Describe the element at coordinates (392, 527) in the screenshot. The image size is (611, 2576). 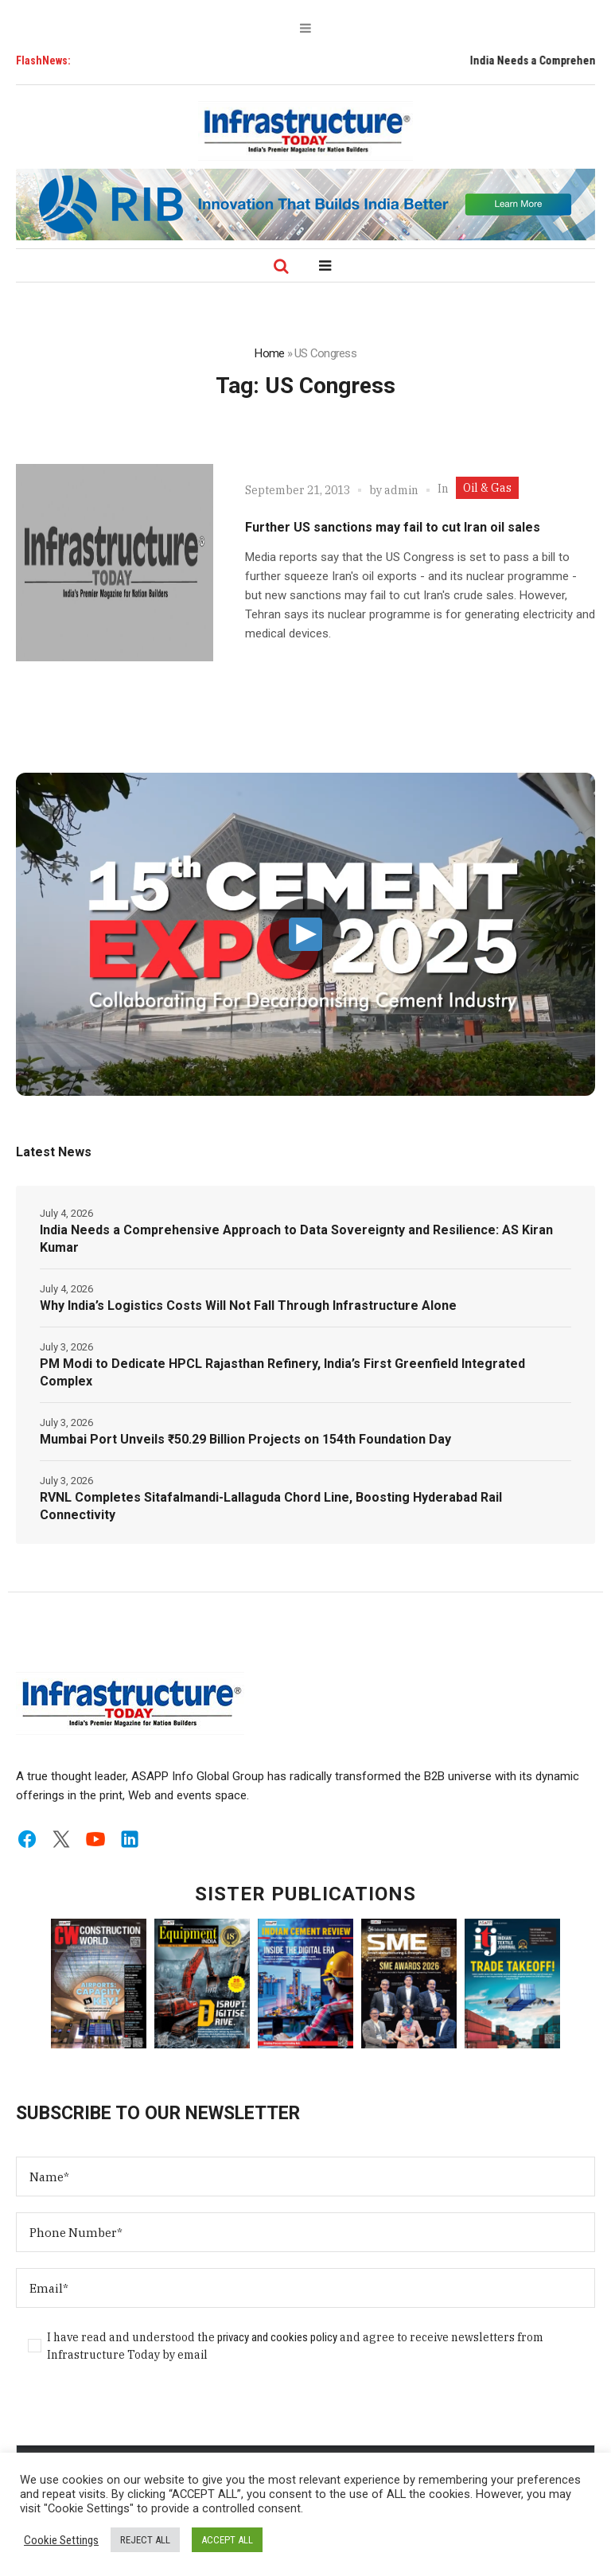
I see `Further US sanctions may fail to cut Iran oil sales` at that location.